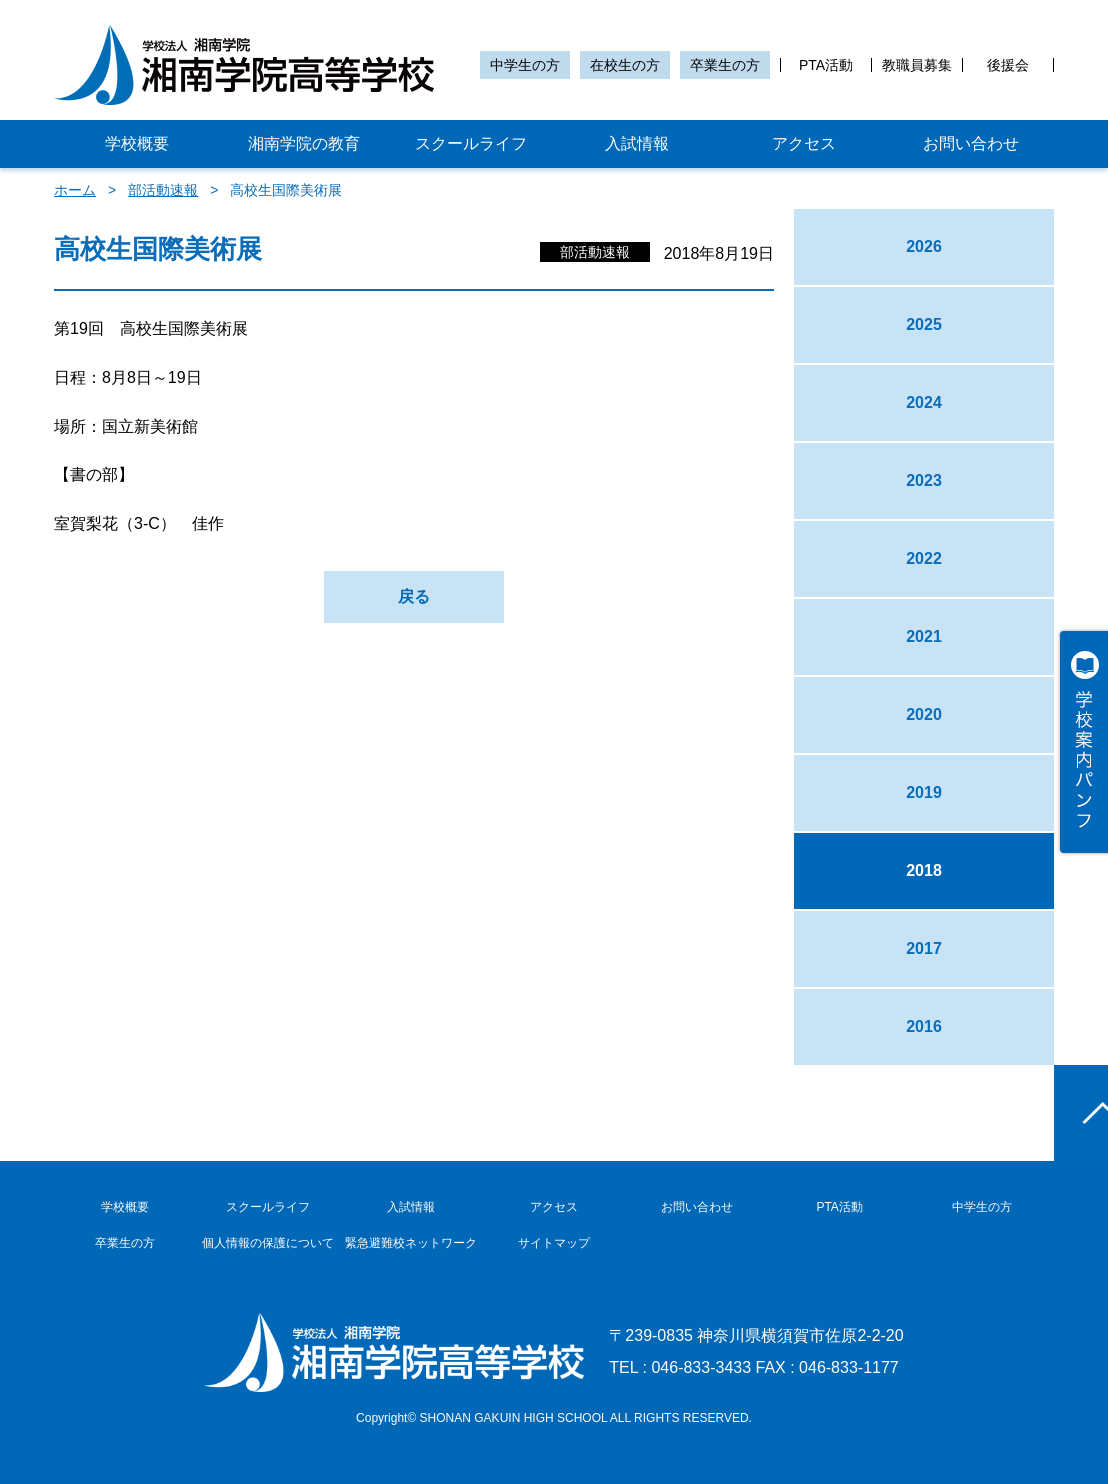  I want to click on 2021, so click(924, 636).